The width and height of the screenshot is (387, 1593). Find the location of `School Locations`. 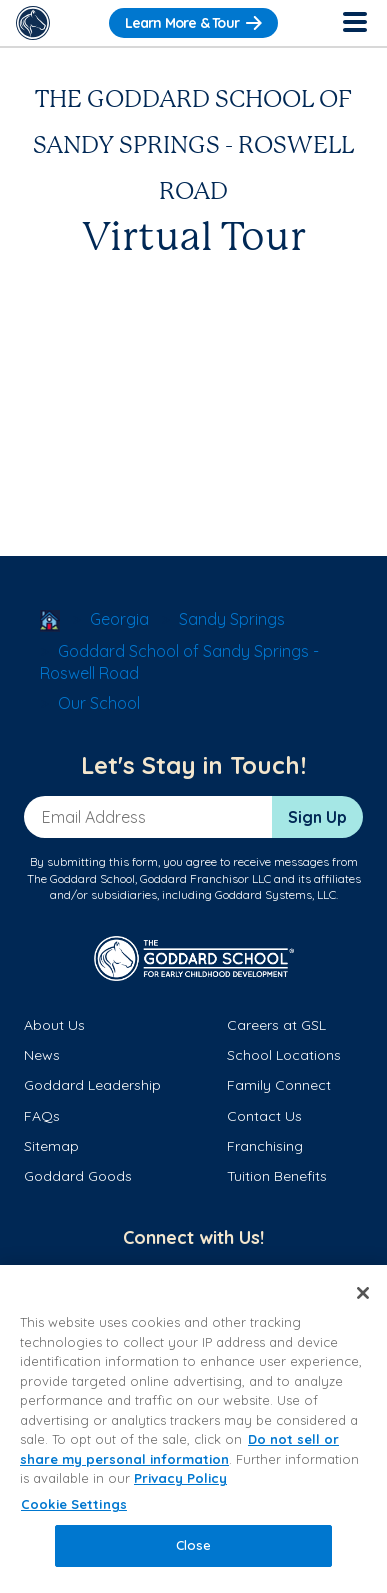

School Locations is located at coordinates (284, 1055).